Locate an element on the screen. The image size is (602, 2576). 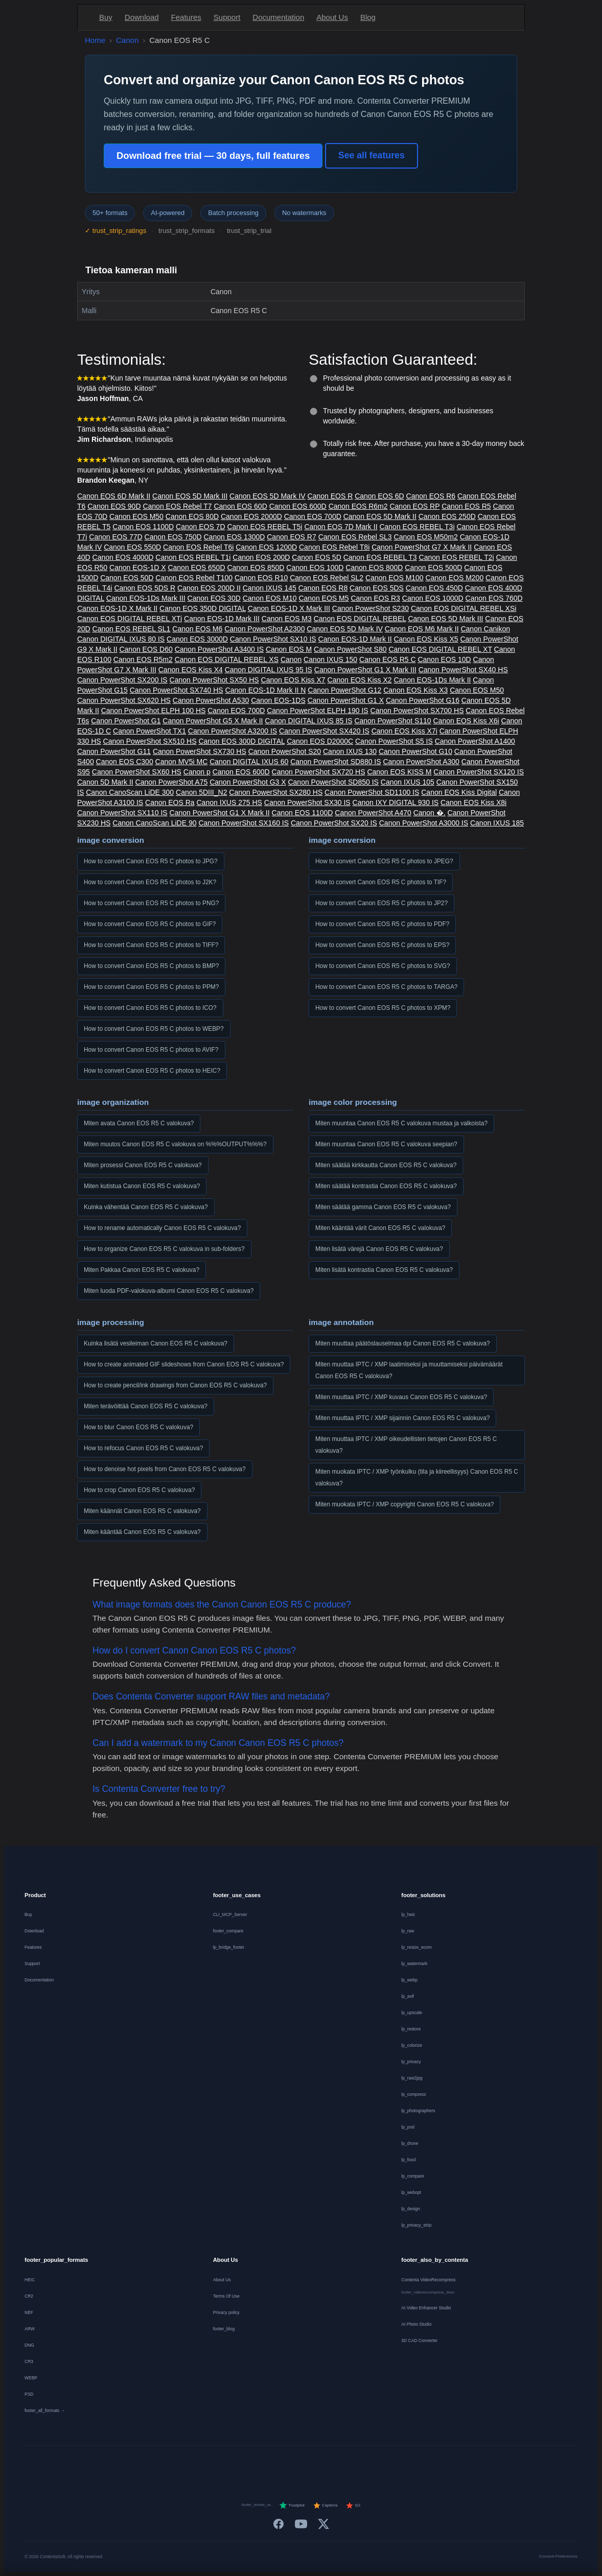
Miten prosessi Canon EOS R5 C valokuva? is located at coordinates (143, 1165).